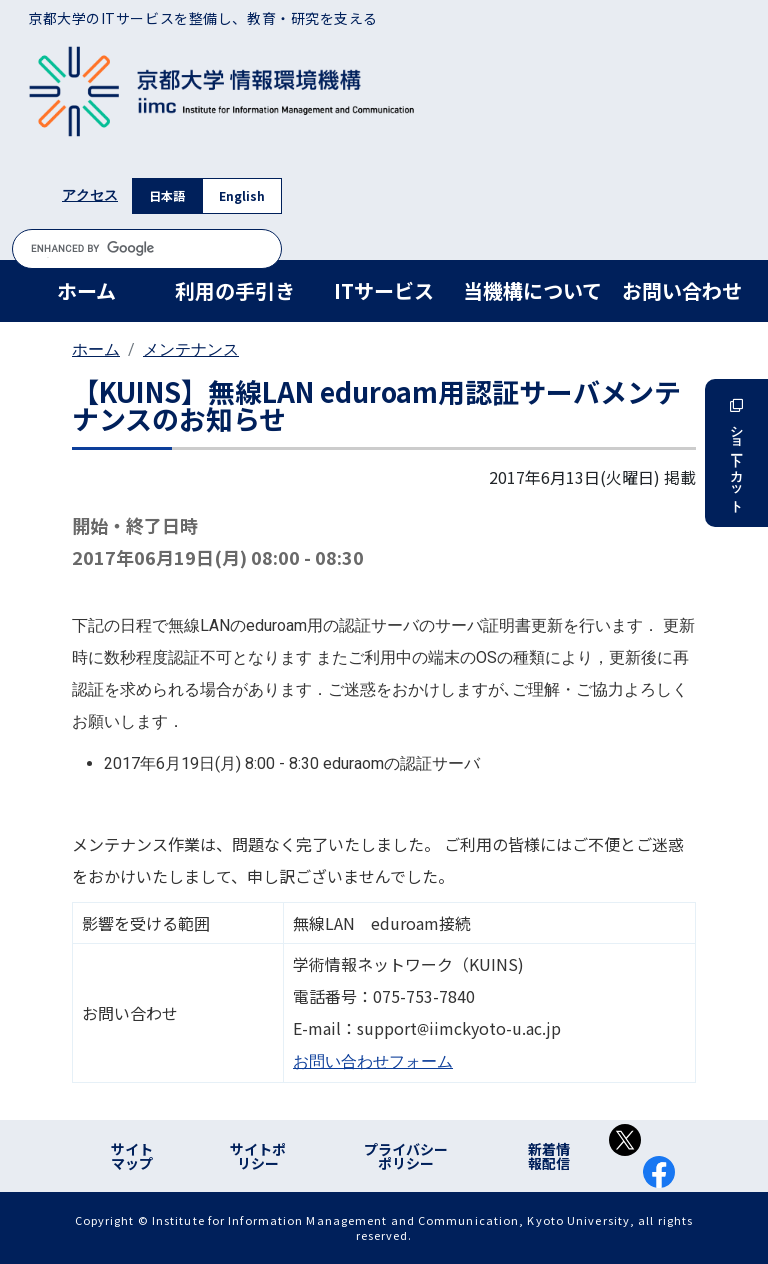 The height and width of the screenshot is (1264, 768). I want to click on アクセス, so click(90, 195).